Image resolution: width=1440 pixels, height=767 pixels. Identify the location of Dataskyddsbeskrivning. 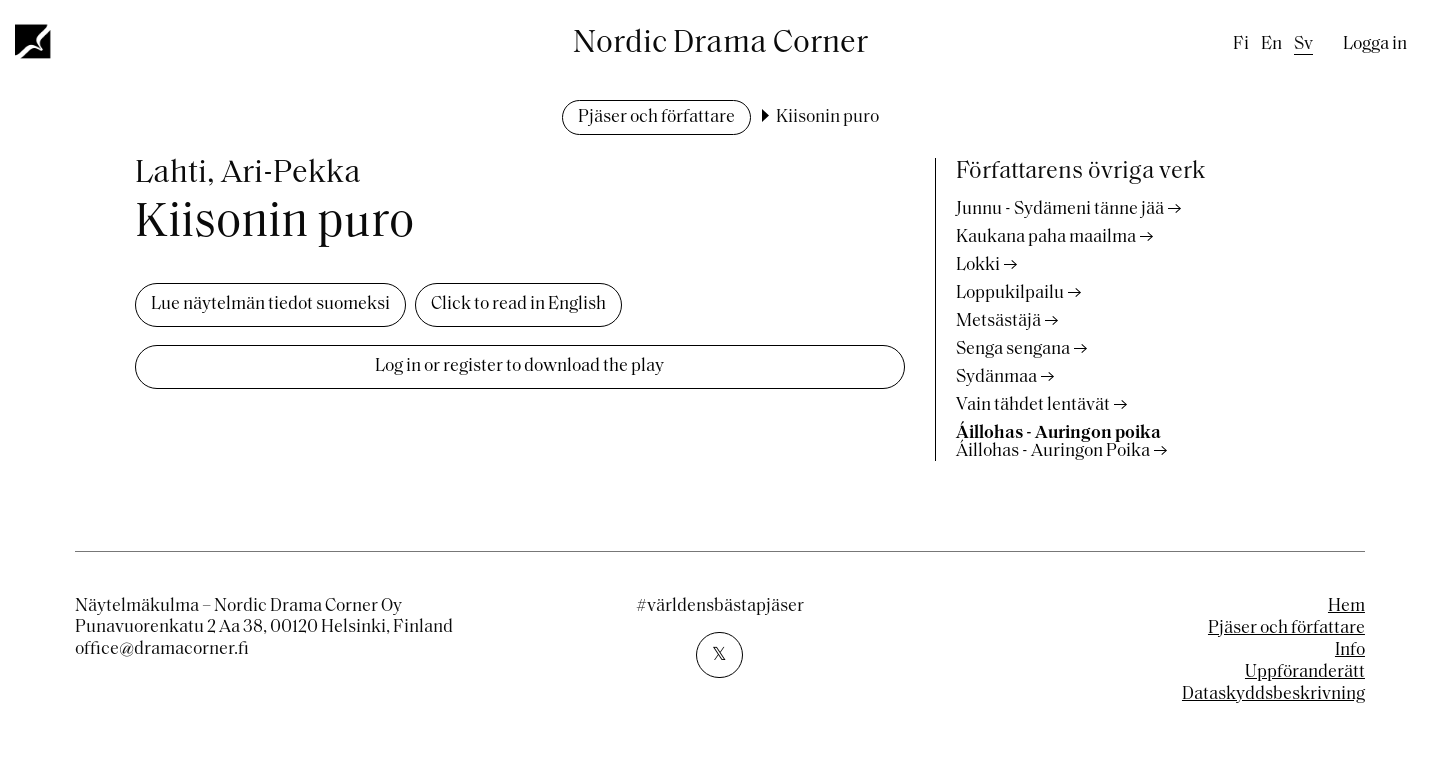
(1273, 694).